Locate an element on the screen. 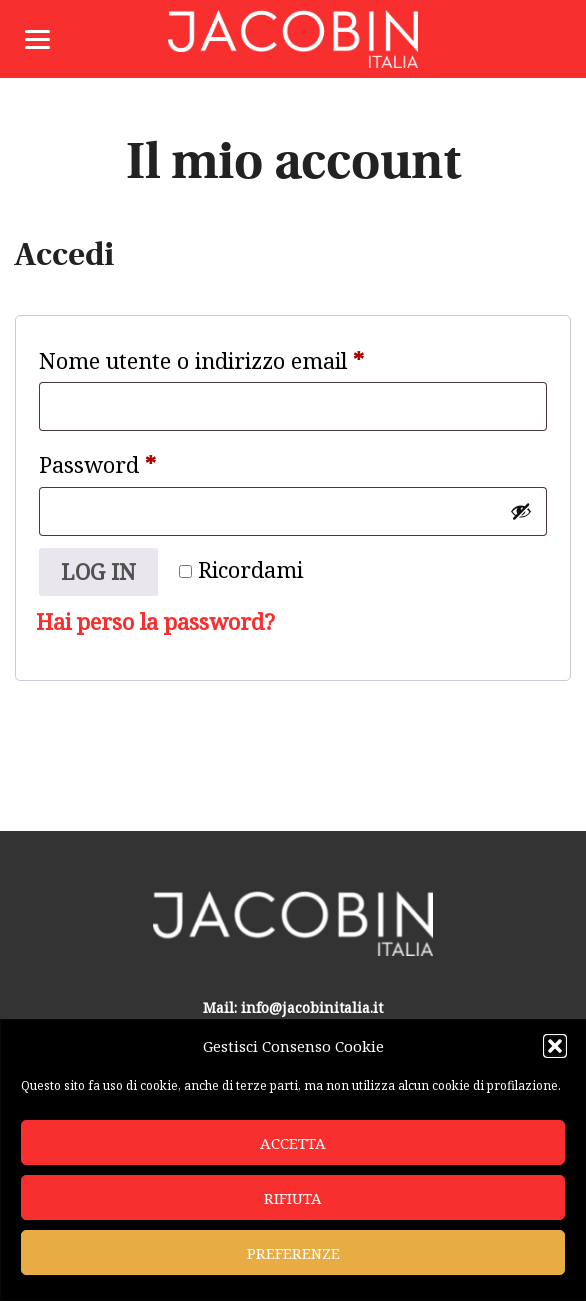  Hai perso la password? is located at coordinates (155, 621).